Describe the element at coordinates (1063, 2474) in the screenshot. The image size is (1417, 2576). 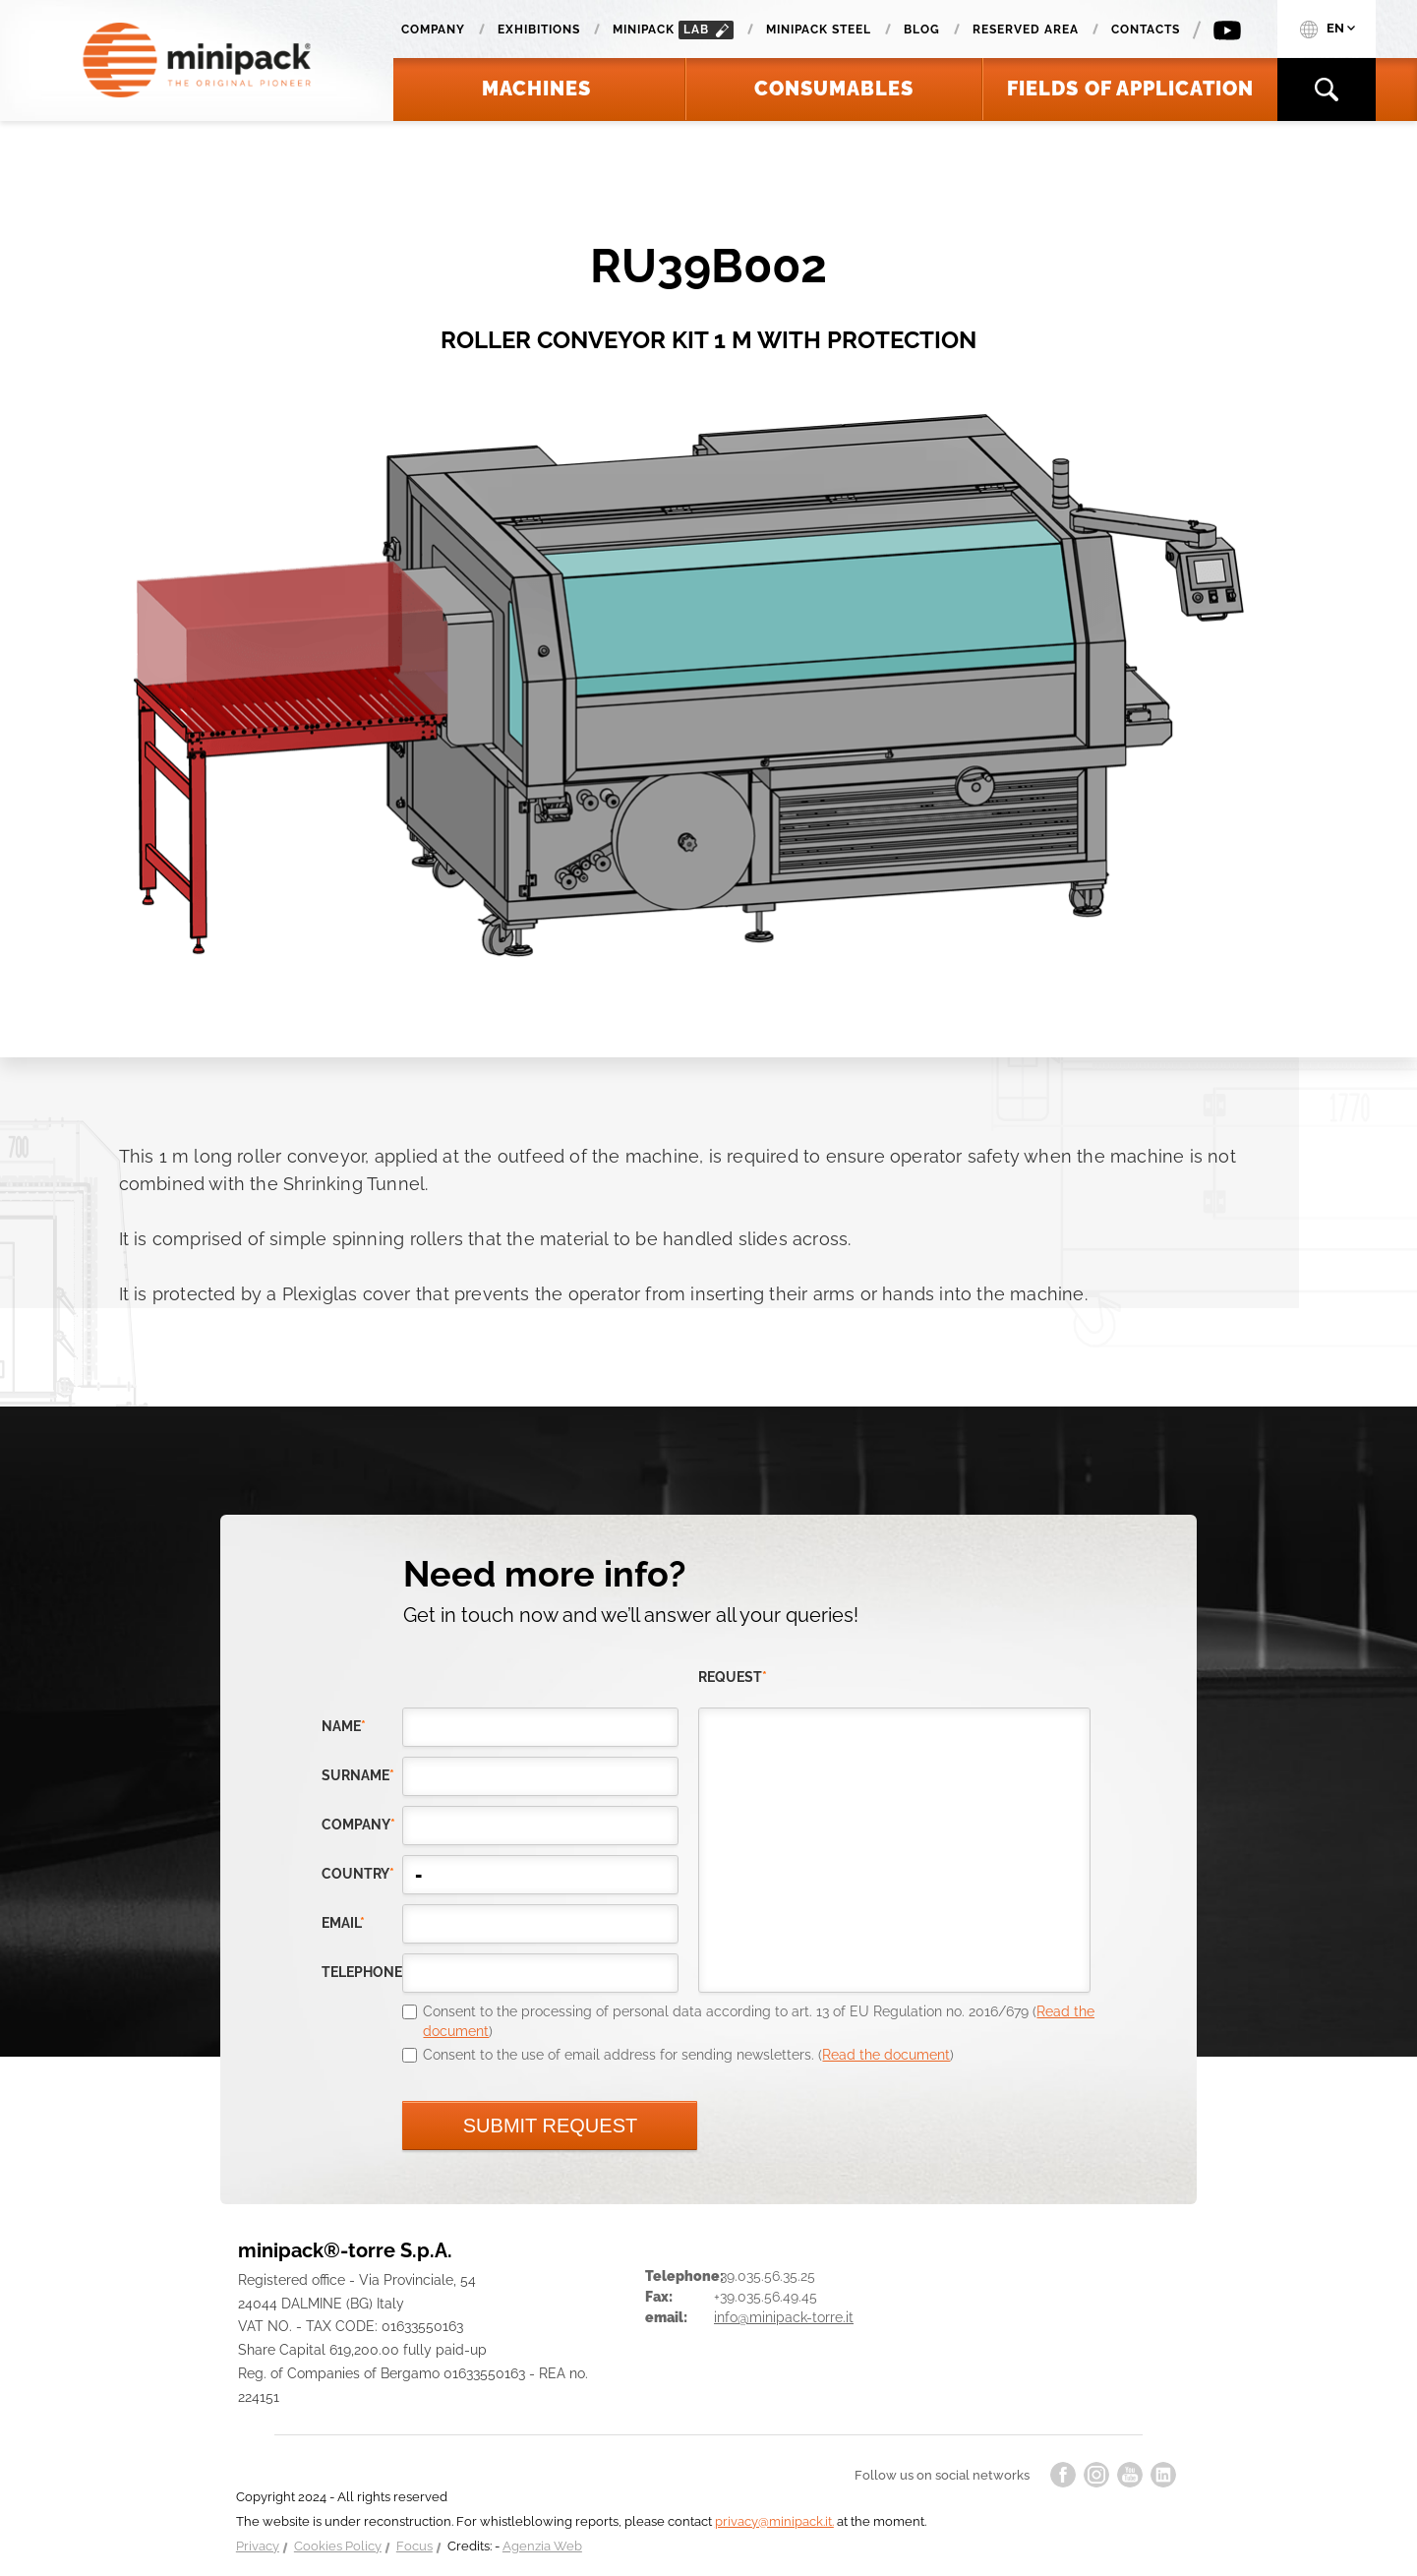
I see `facebook` at that location.